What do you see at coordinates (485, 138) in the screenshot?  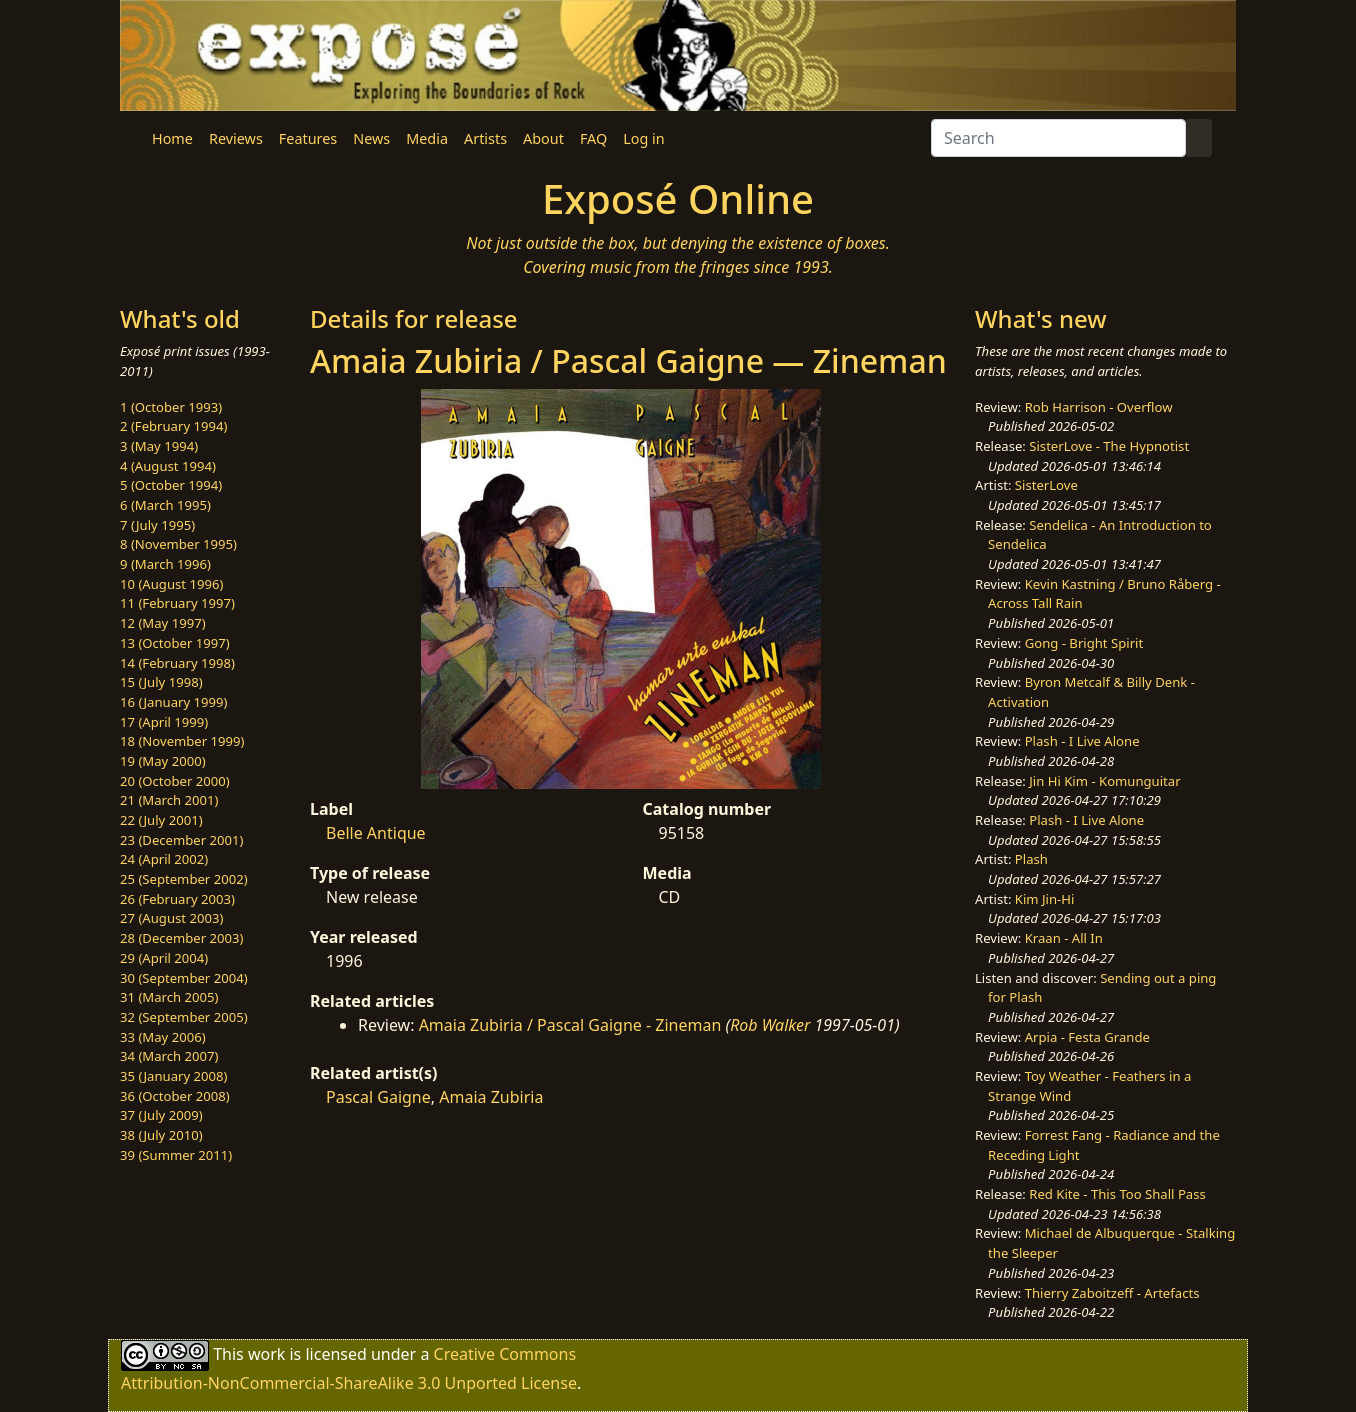 I see `Artists` at bounding box center [485, 138].